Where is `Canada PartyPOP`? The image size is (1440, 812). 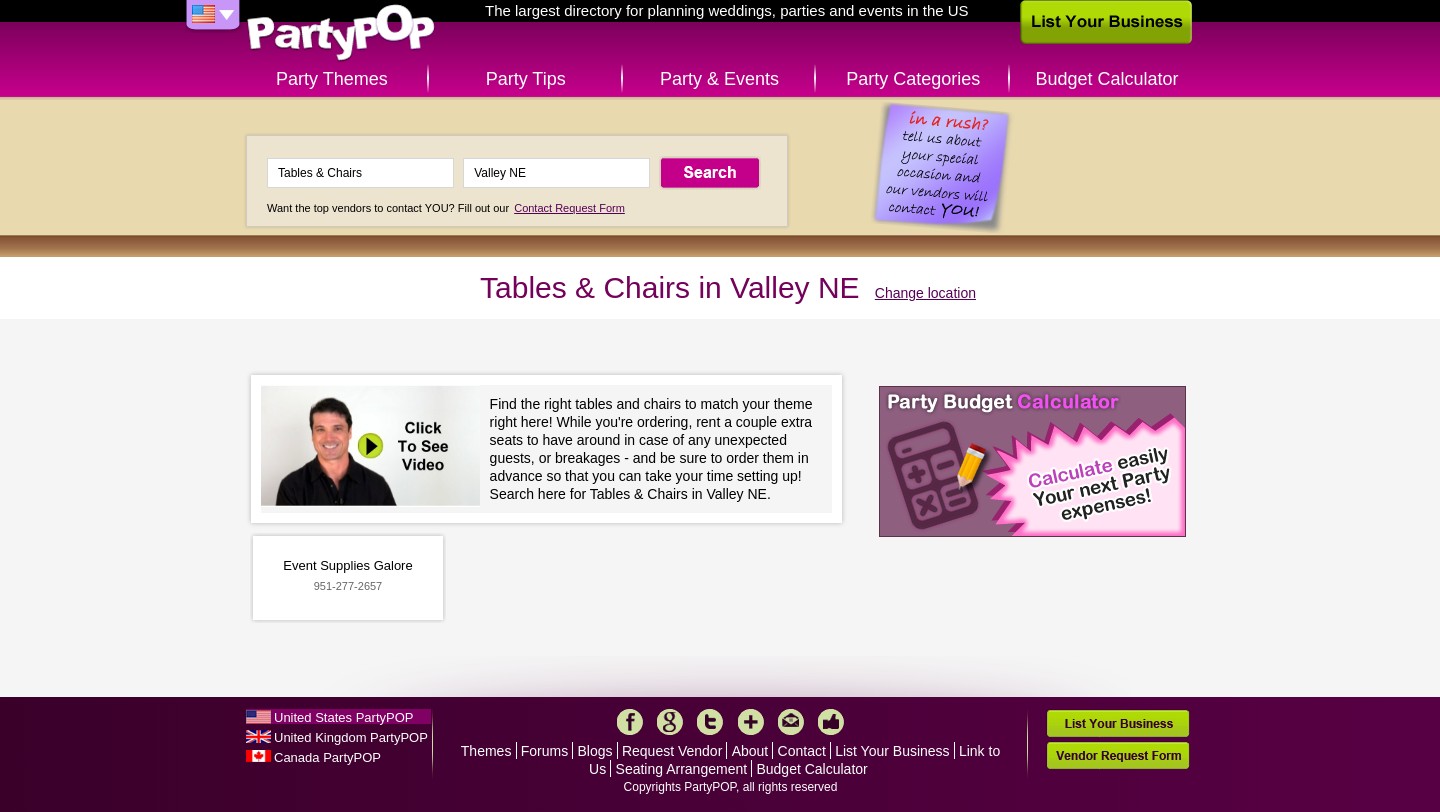 Canada PartyPOP is located at coordinates (327, 757).